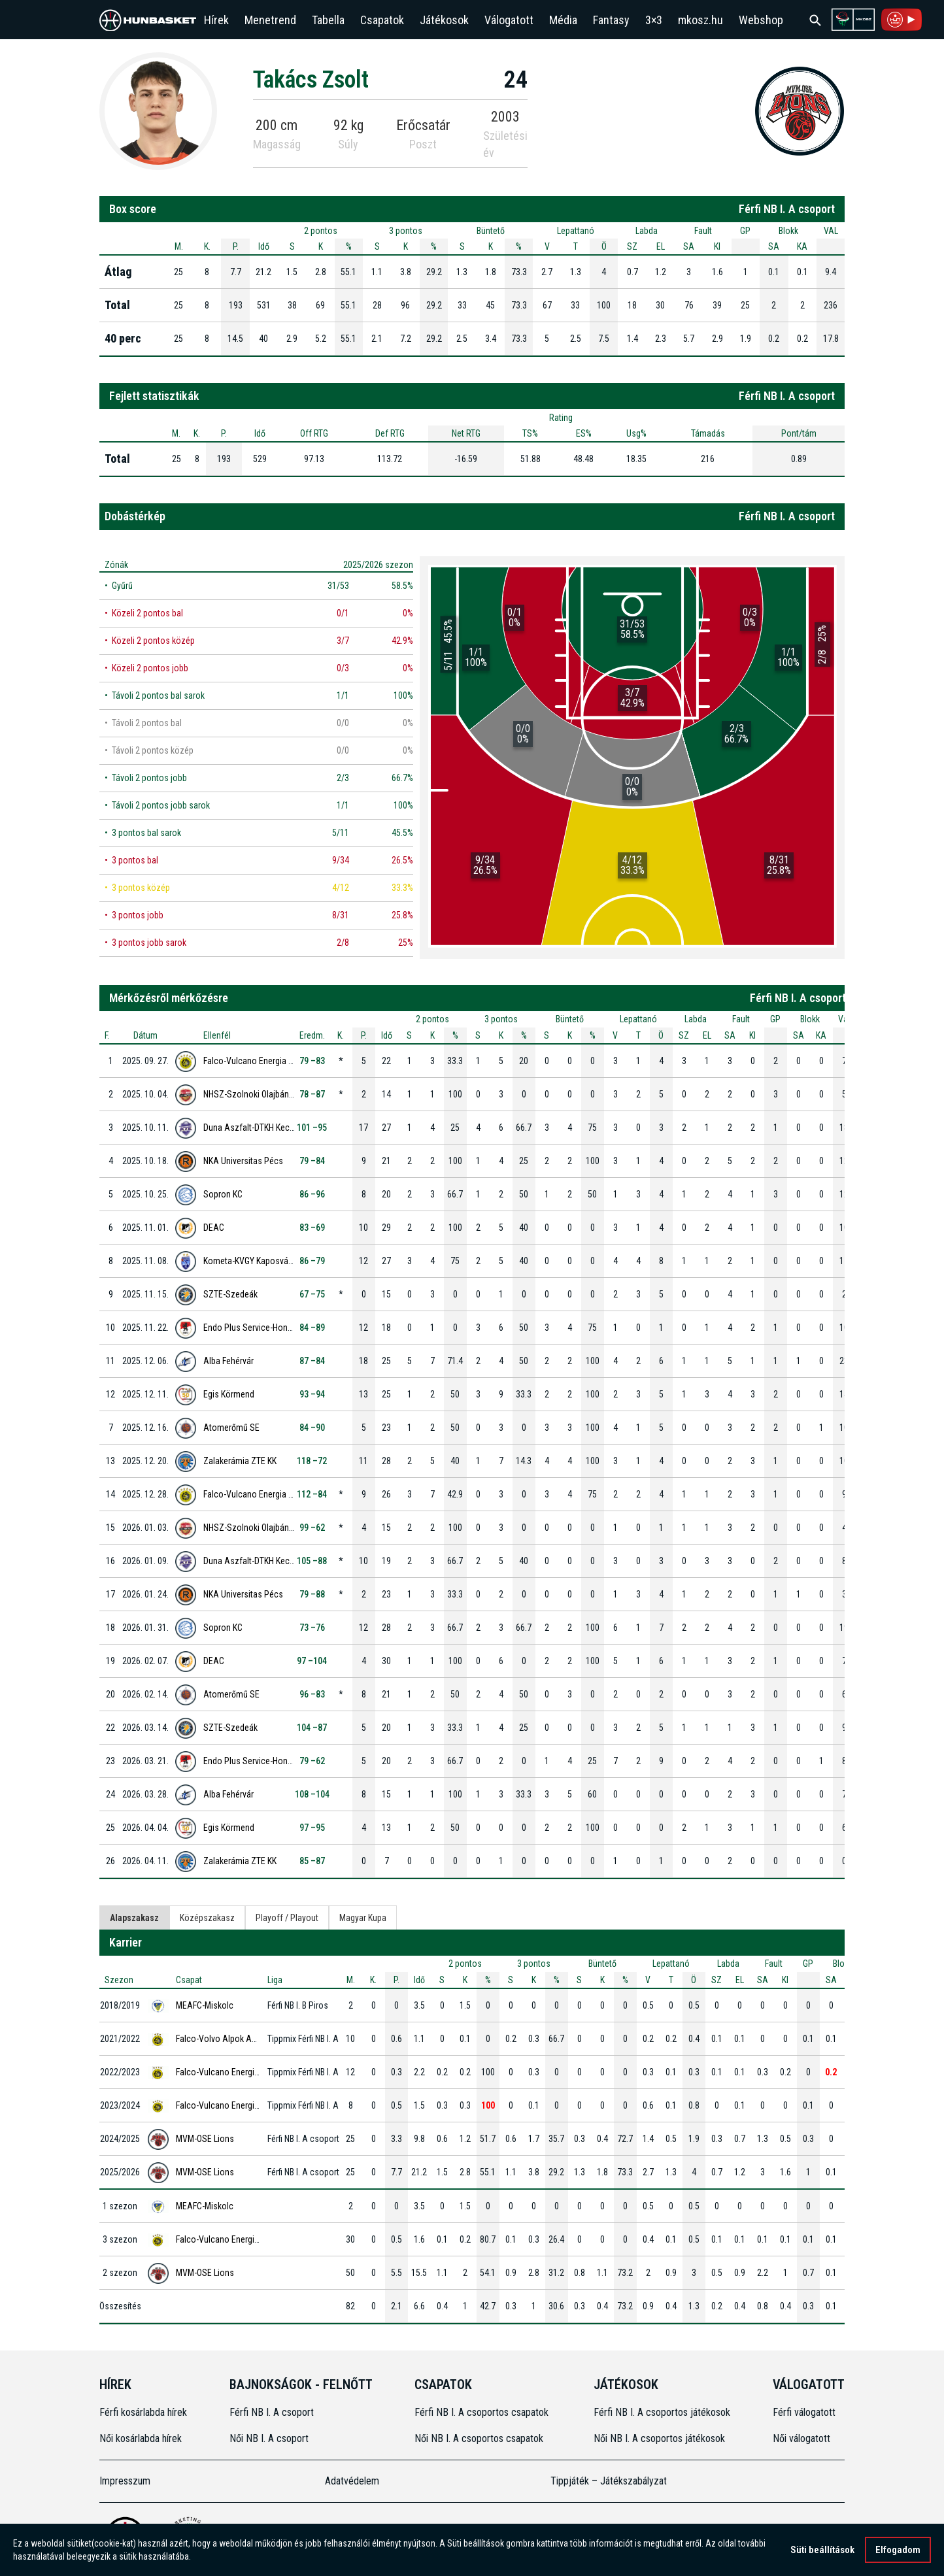 The image size is (944, 2576). What do you see at coordinates (312, 1461) in the screenshot?
I see `118 –72` at bounding box center [312, 1461].